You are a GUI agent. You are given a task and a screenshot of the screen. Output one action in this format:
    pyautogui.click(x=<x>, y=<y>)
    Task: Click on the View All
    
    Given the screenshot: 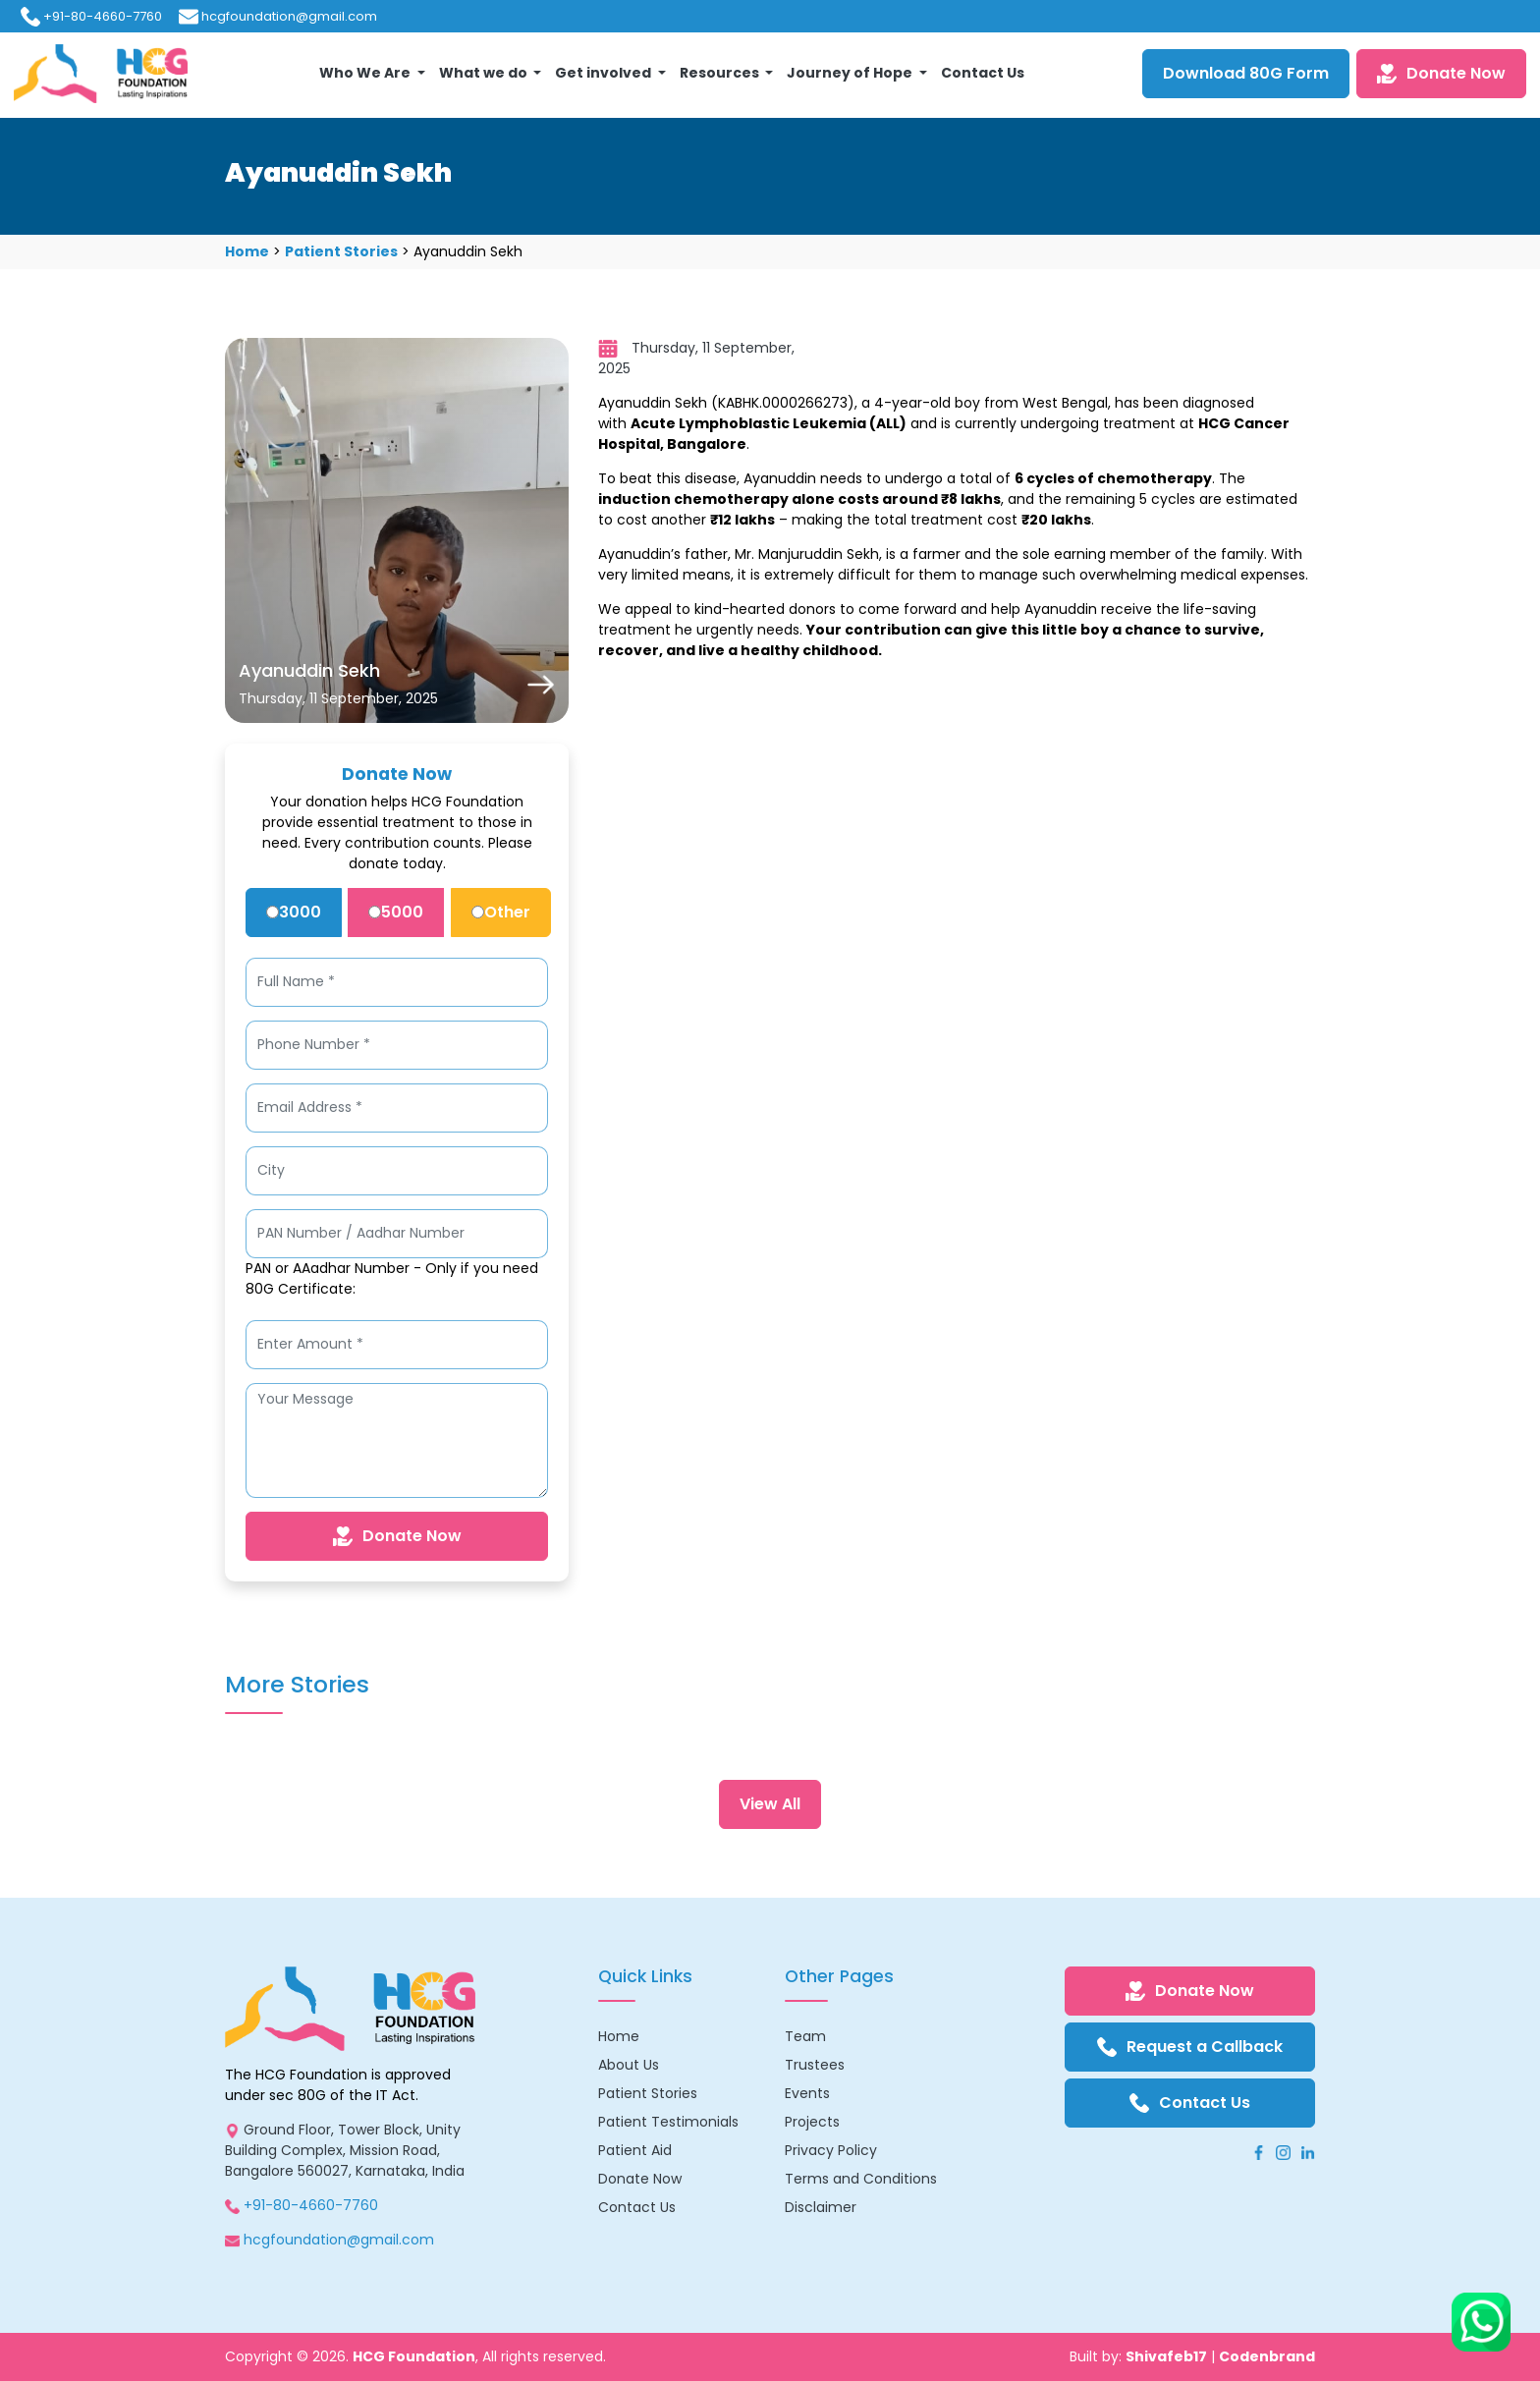 What is the action you would take?
    pyautogui.click(x=770, y=1804)
    